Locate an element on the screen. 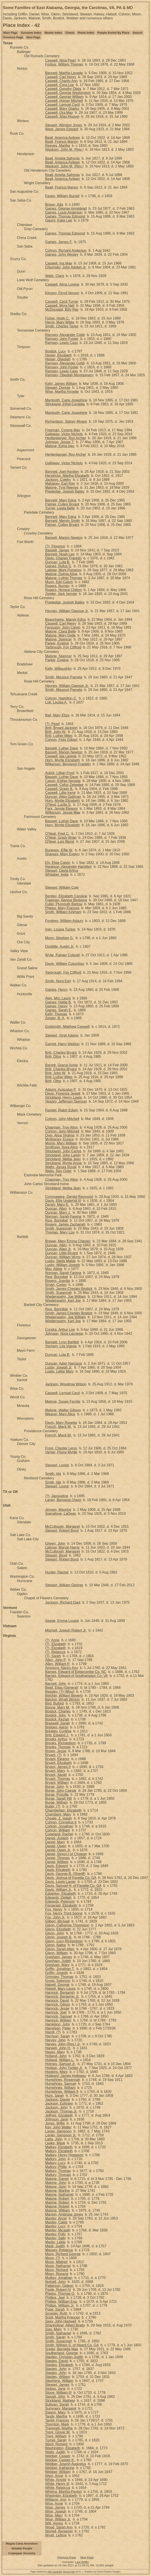 This screenshot has height=2576, width=151. Jackson, Woodrow Wilson is located at coordinates (65, 1384).